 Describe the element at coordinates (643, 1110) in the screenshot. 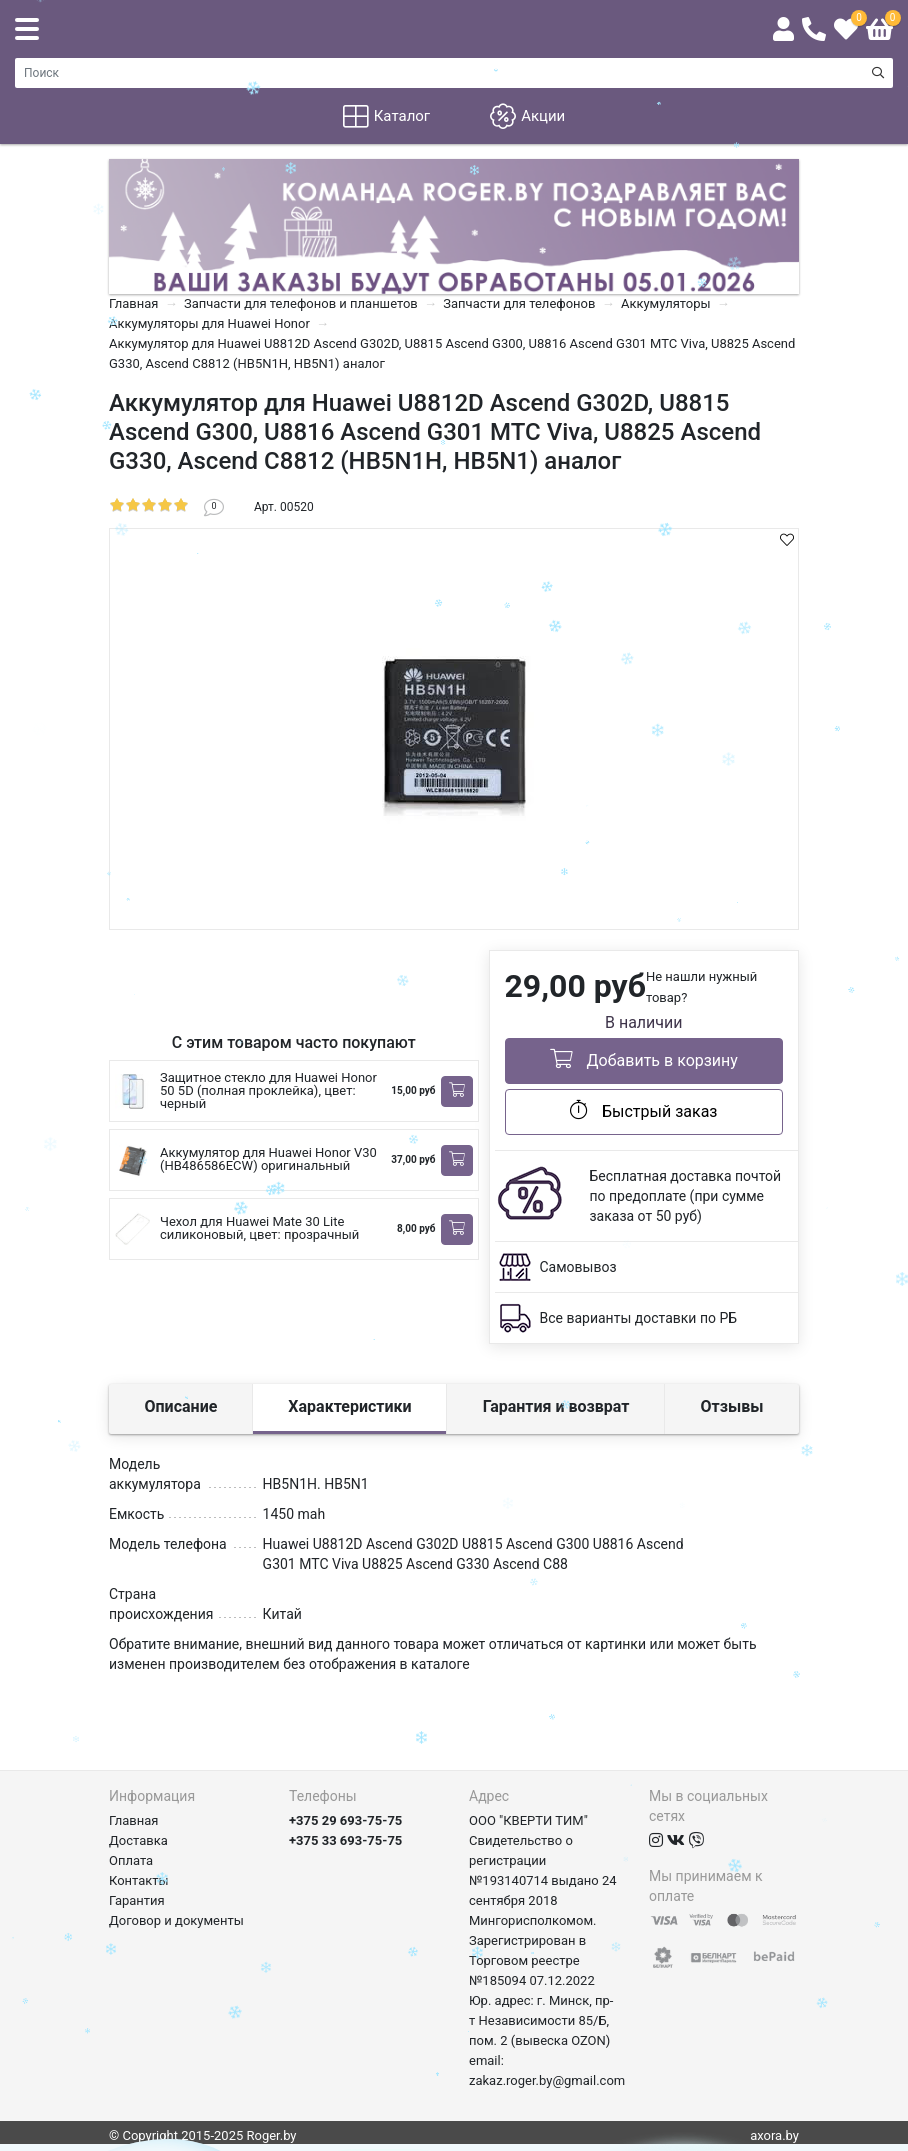

I see `Быстрый заказ` at that location.